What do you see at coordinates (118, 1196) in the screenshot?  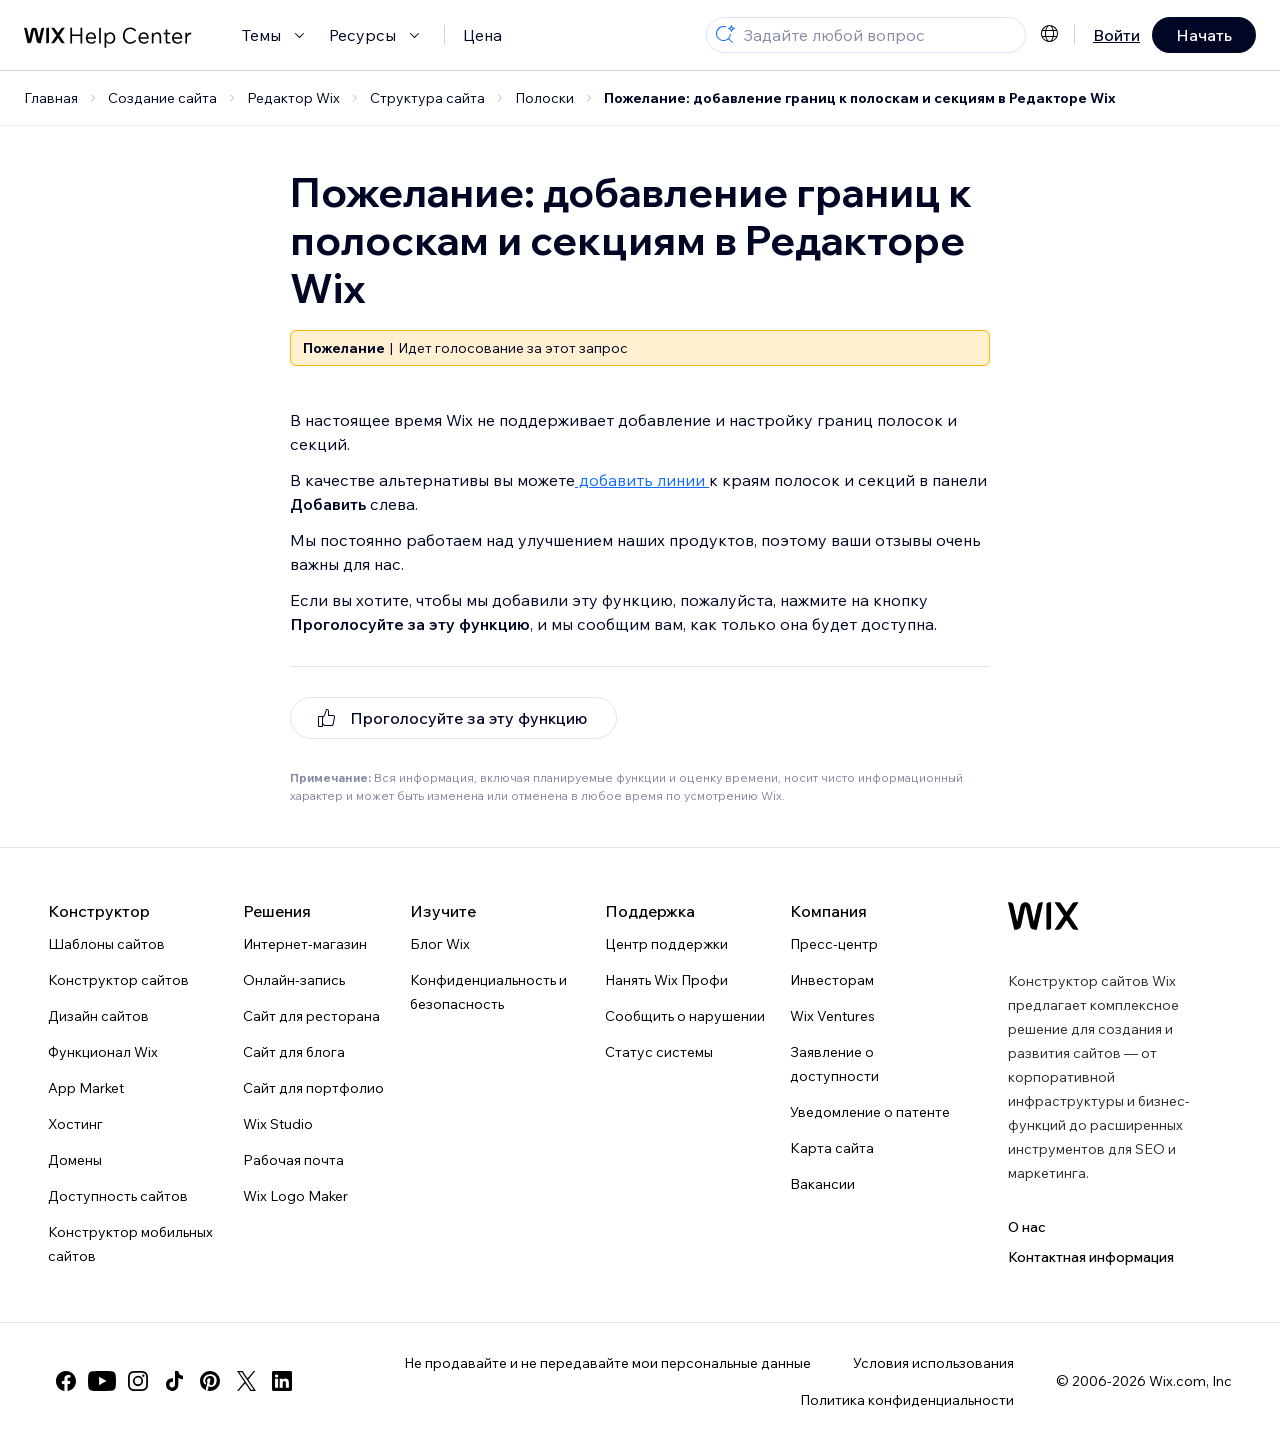 I see `Доступность сайтов` at bounding box center [118, 1196].